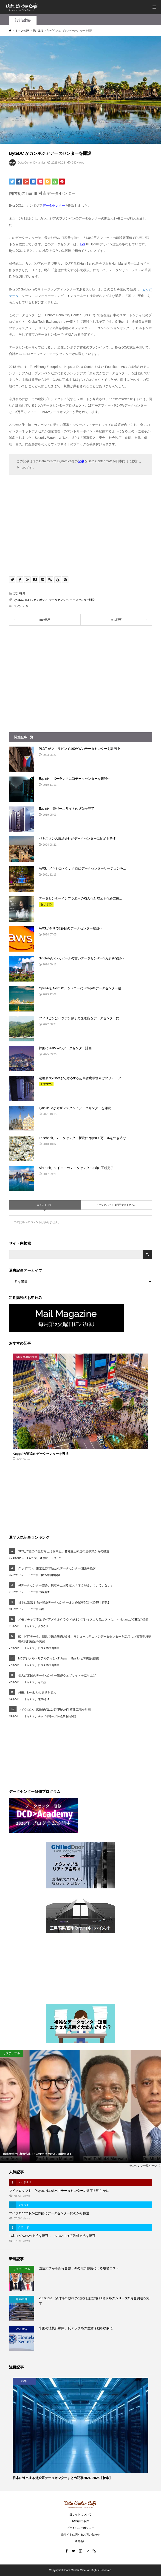  What do you see at coordinates (45, 1592) in the screenshot?
I see `市場調査` at bounding box center [45, 1592].